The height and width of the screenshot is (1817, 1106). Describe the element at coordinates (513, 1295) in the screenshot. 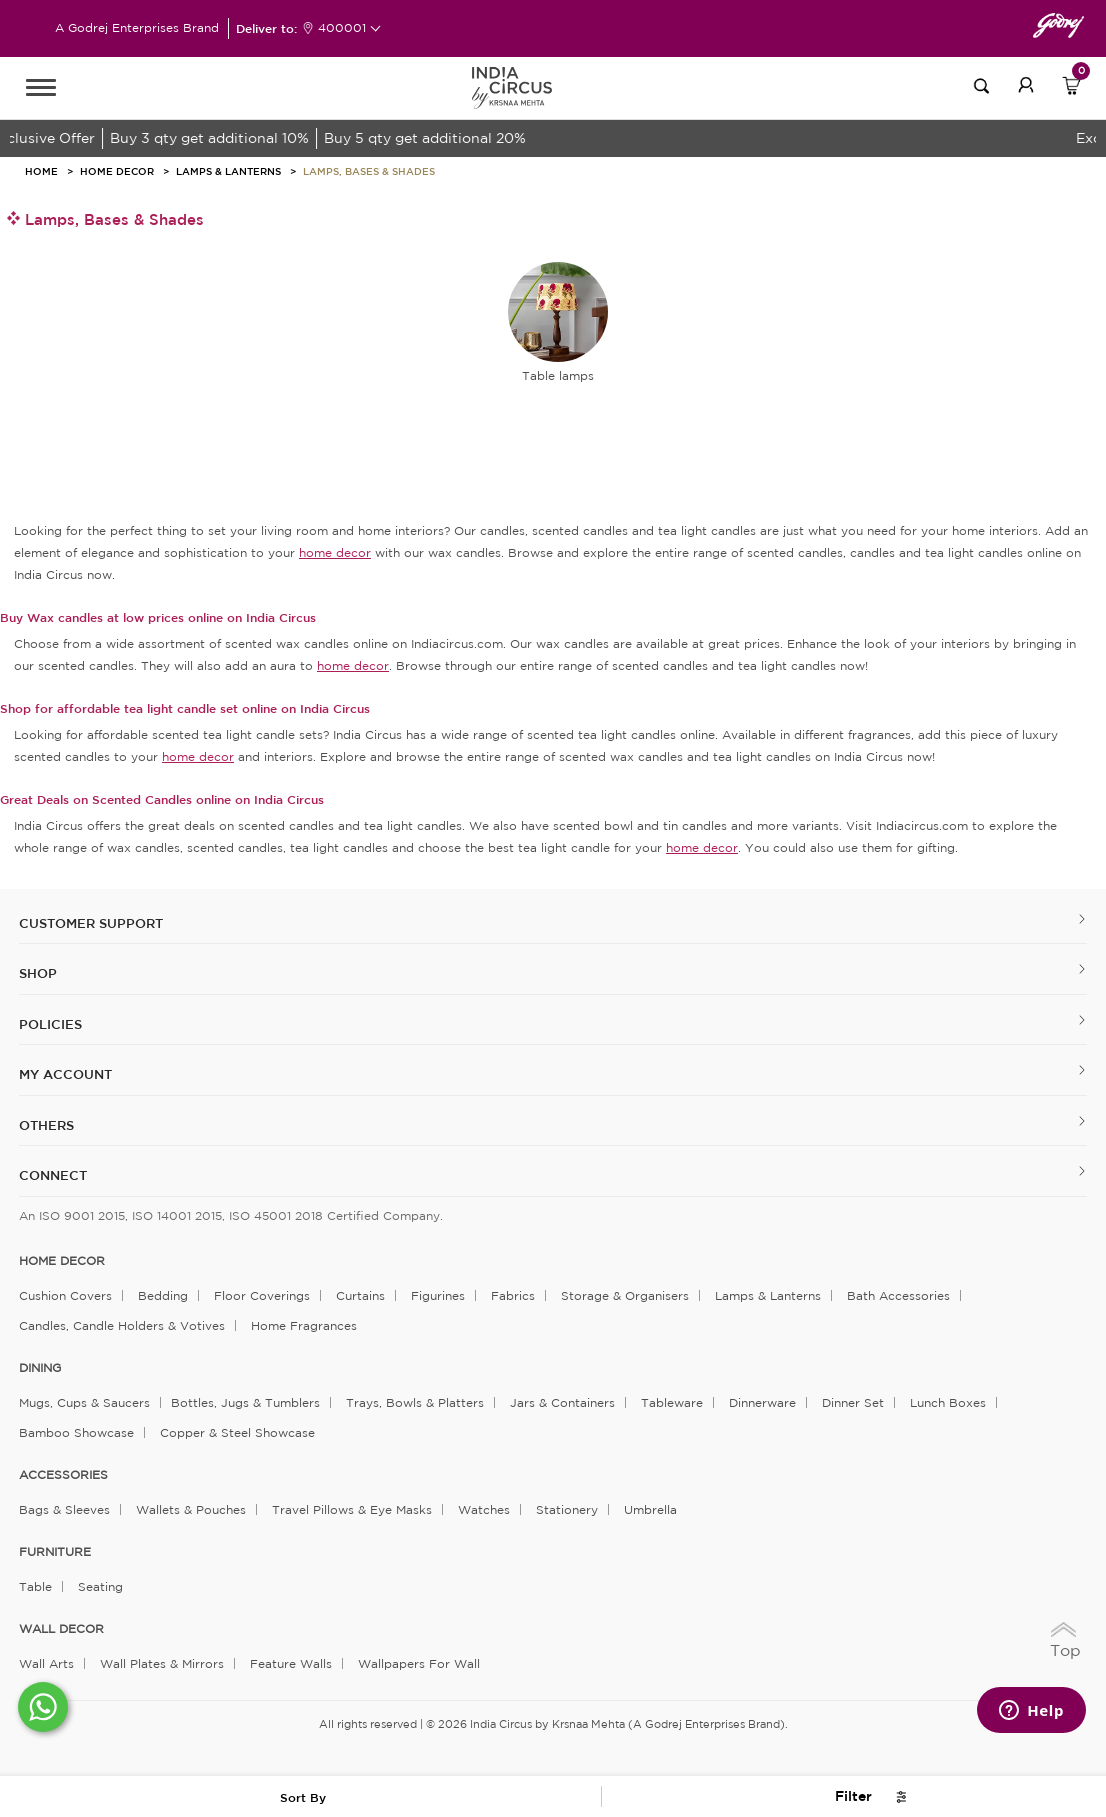

I see `Fabrics` at that location.